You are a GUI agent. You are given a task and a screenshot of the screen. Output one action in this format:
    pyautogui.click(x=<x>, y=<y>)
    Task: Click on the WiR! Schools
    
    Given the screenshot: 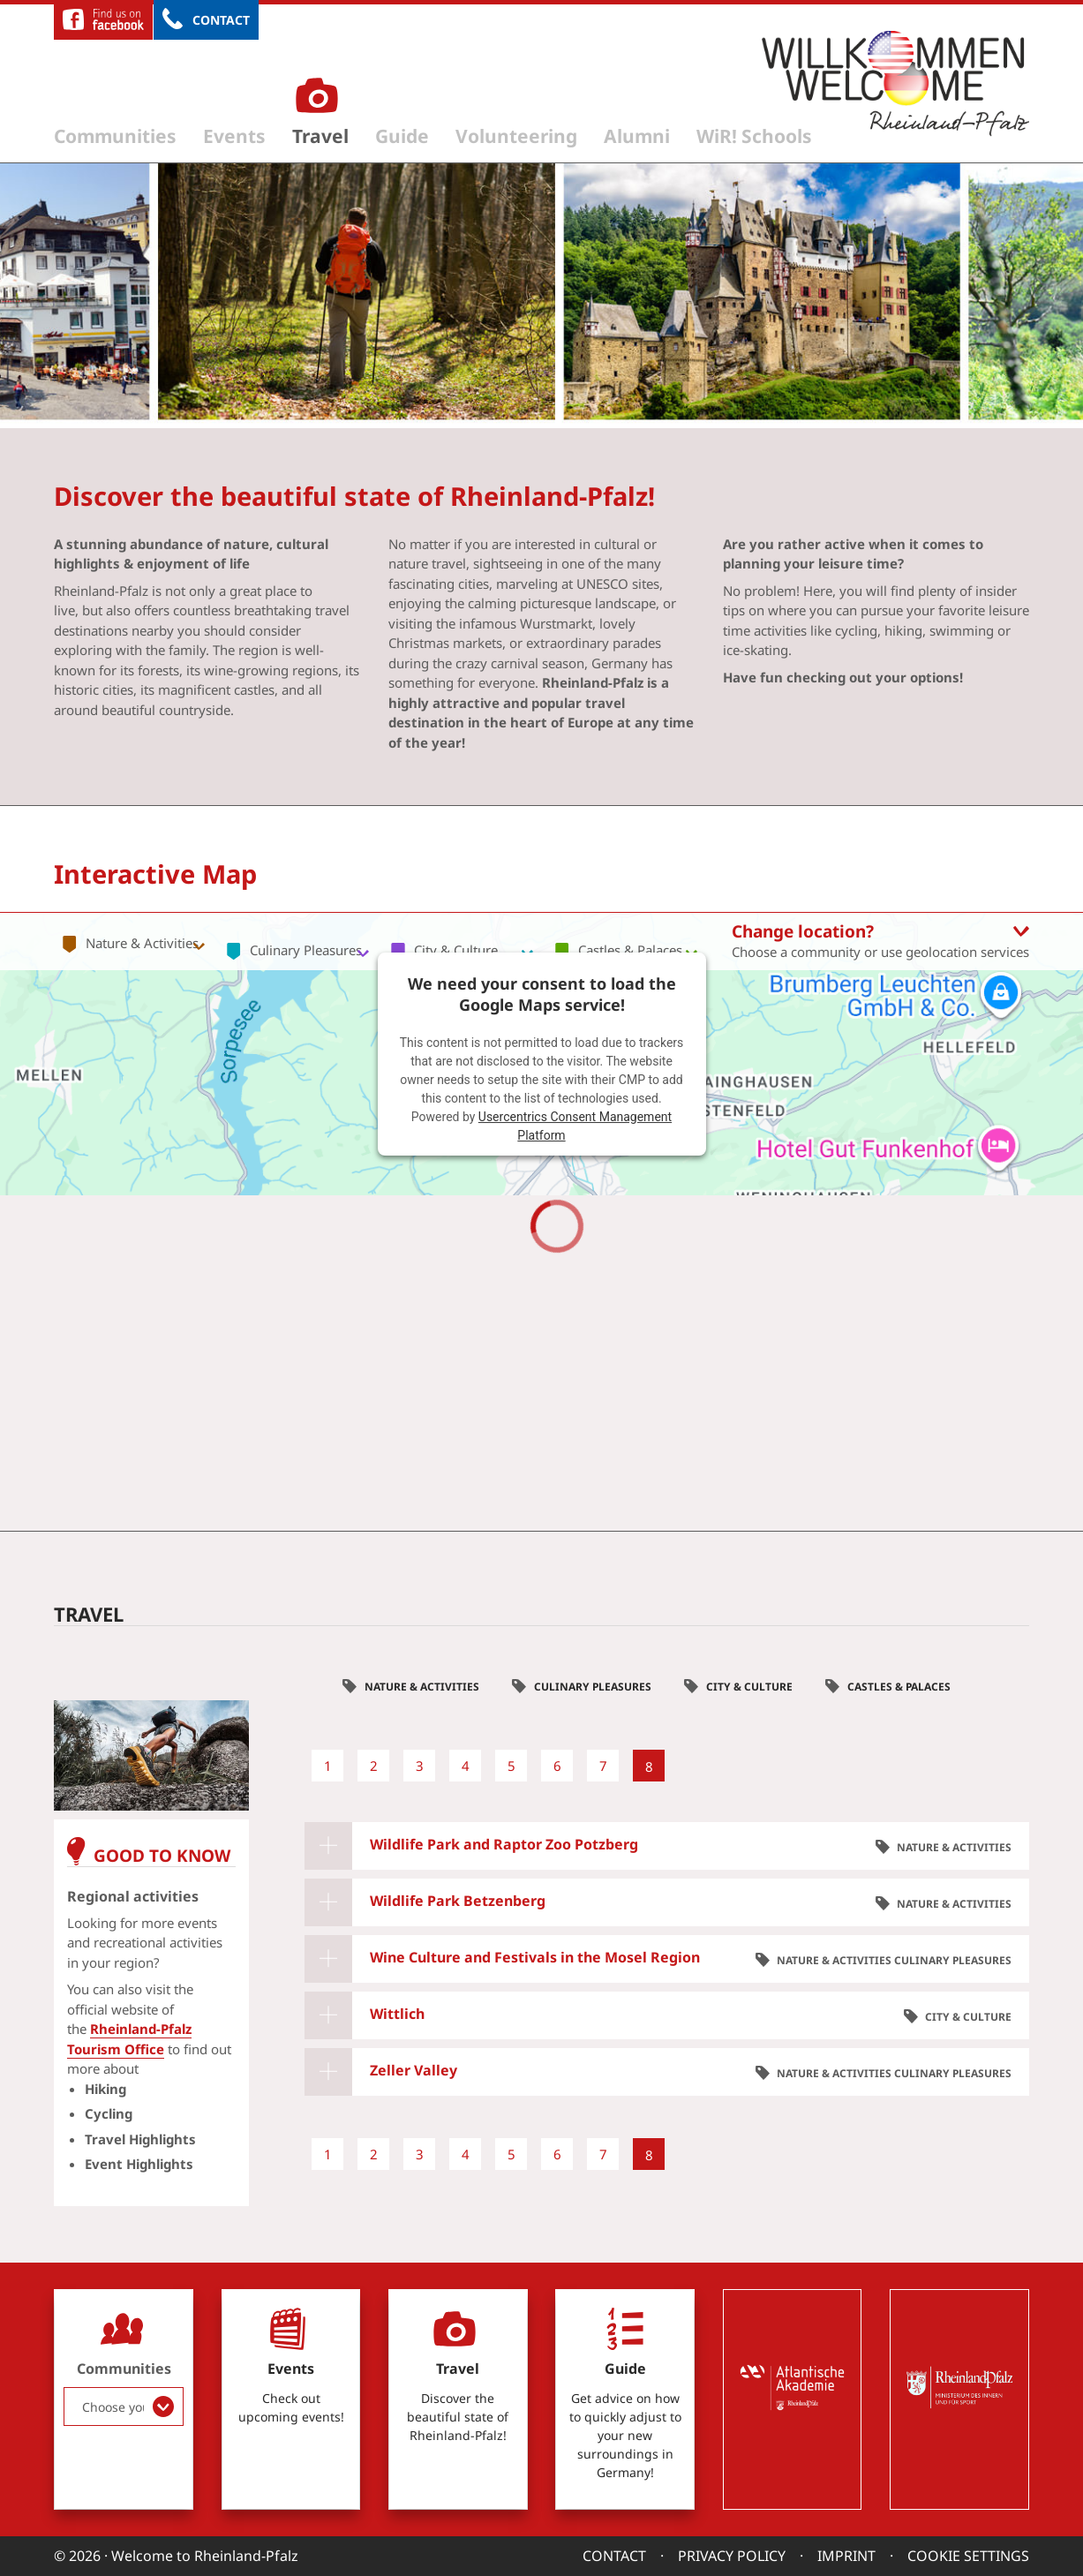 What is the action you would take?
    pyautogui.click(x=754, y=136)
    